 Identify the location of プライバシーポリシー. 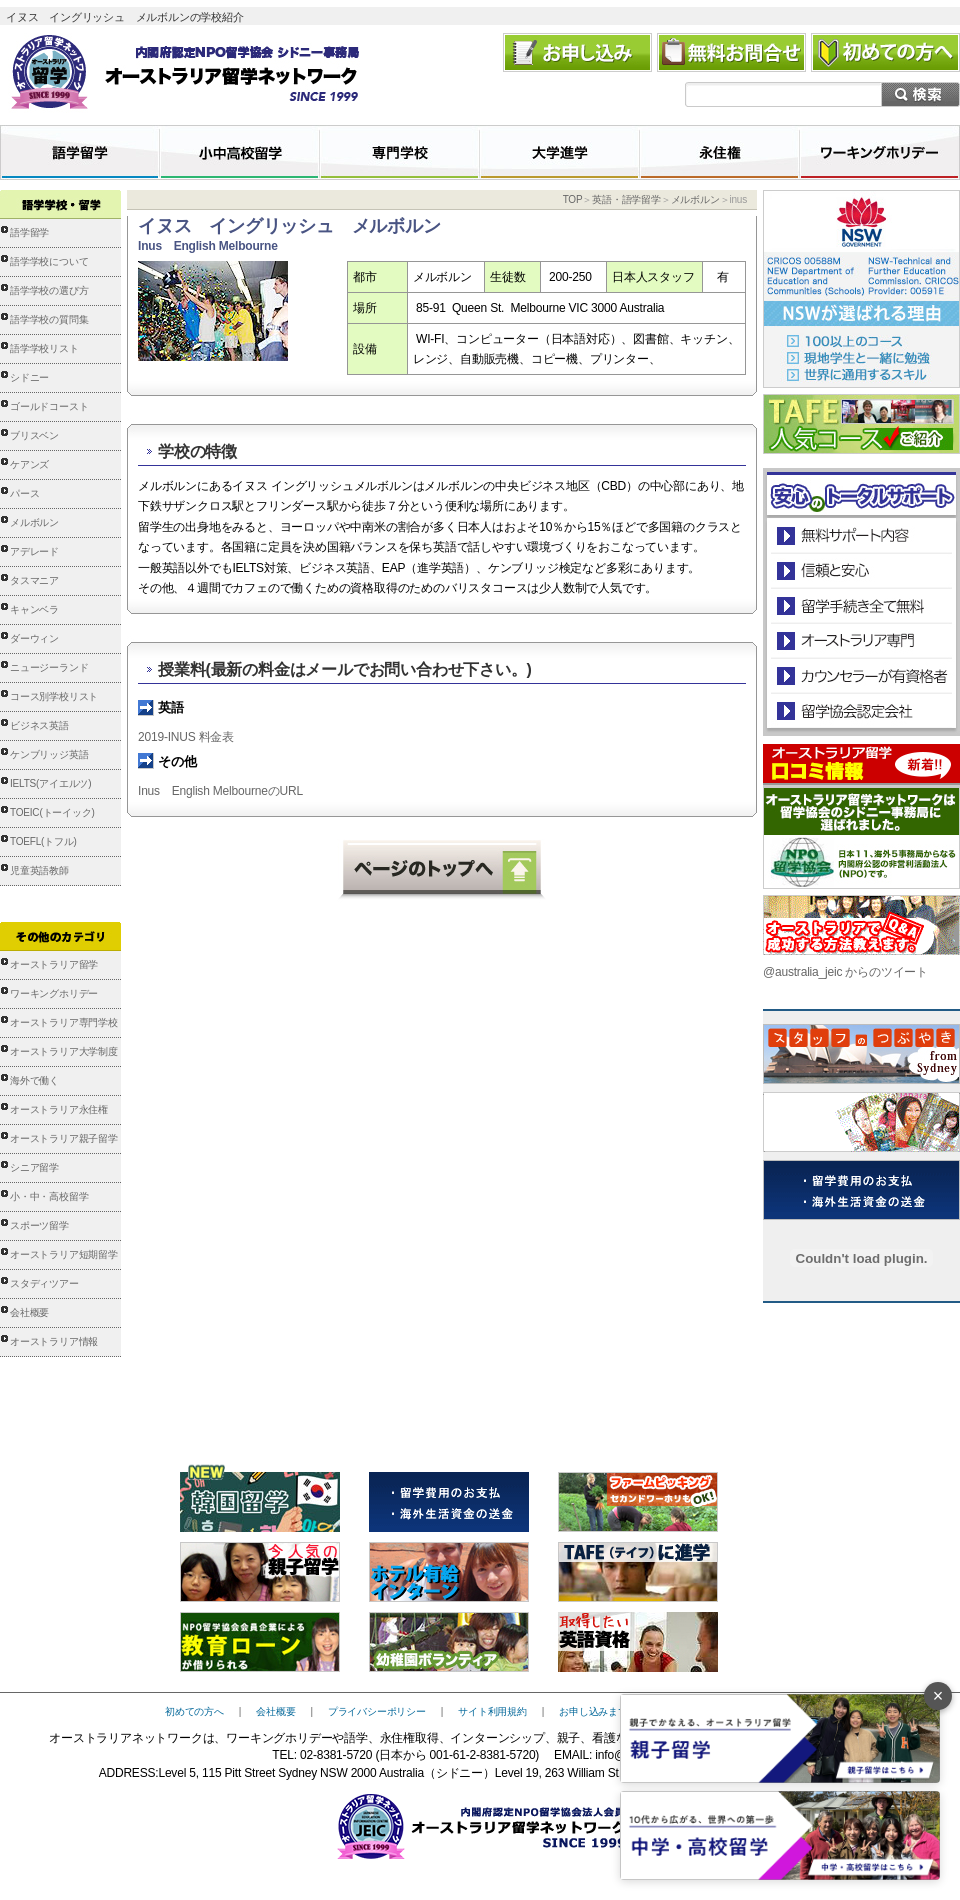
(377, 1711).